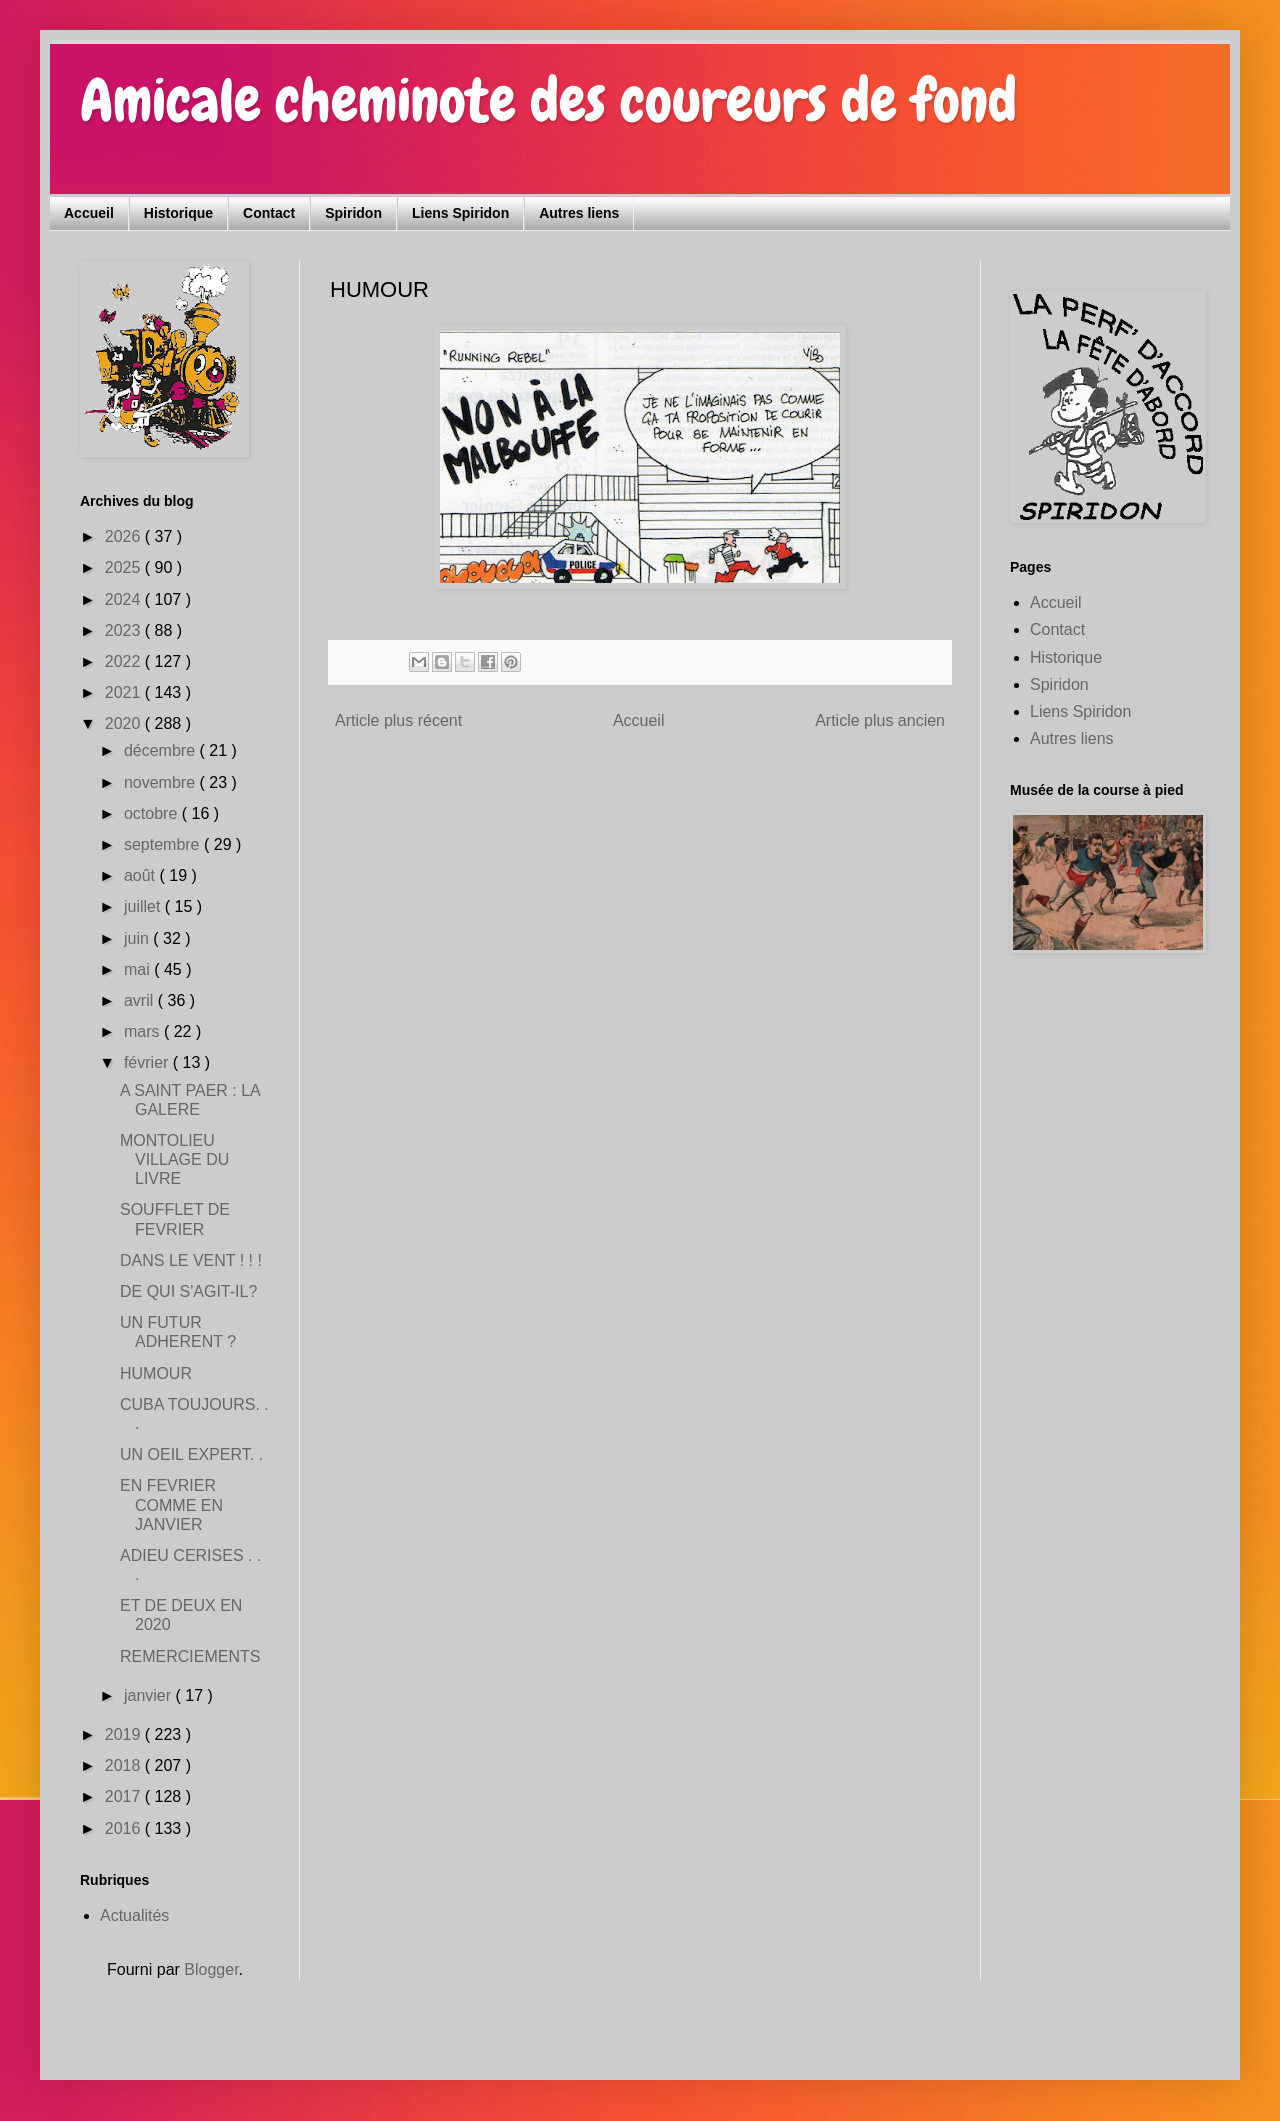 The image size is (1280, 2121). What do you see at coordinates (125, 536) in the screenshot?
I see `2026` at bounding box center [125, 536].